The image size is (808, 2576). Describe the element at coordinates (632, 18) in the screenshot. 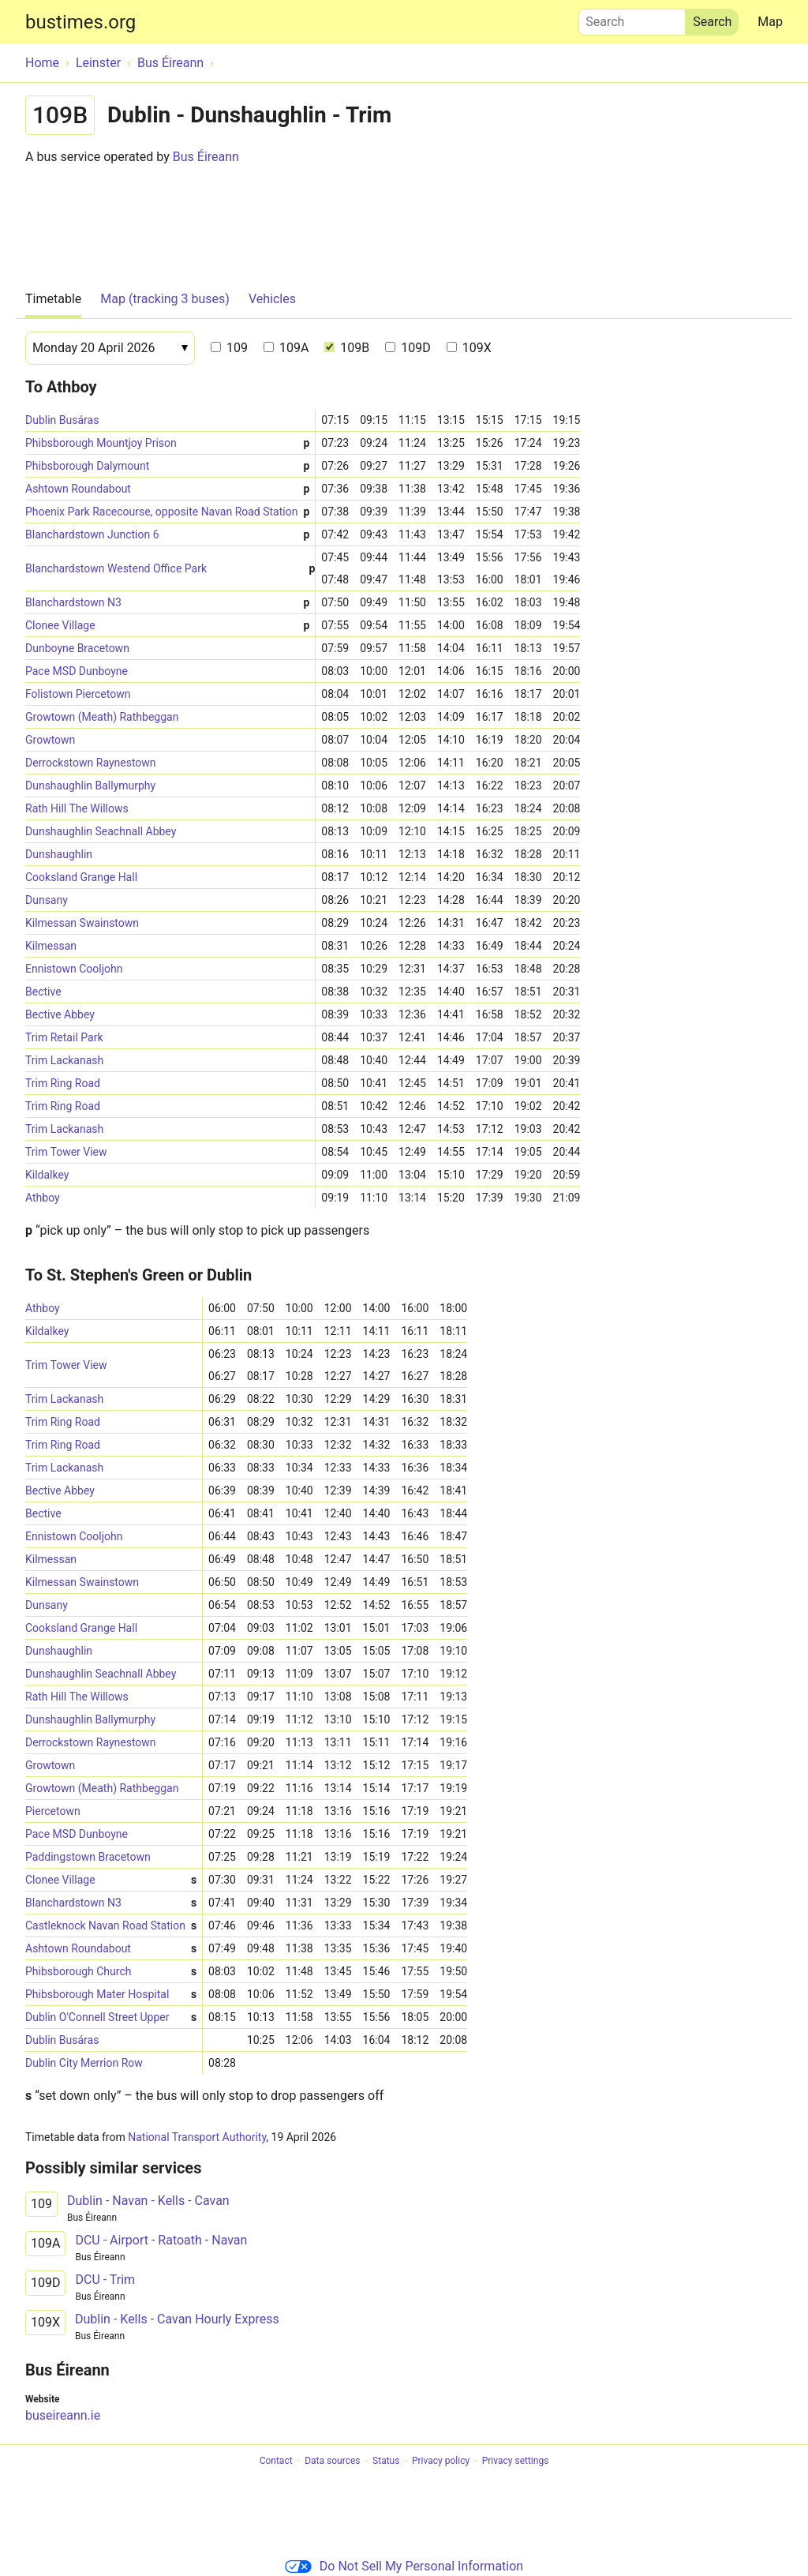

I see `Search` at that location.